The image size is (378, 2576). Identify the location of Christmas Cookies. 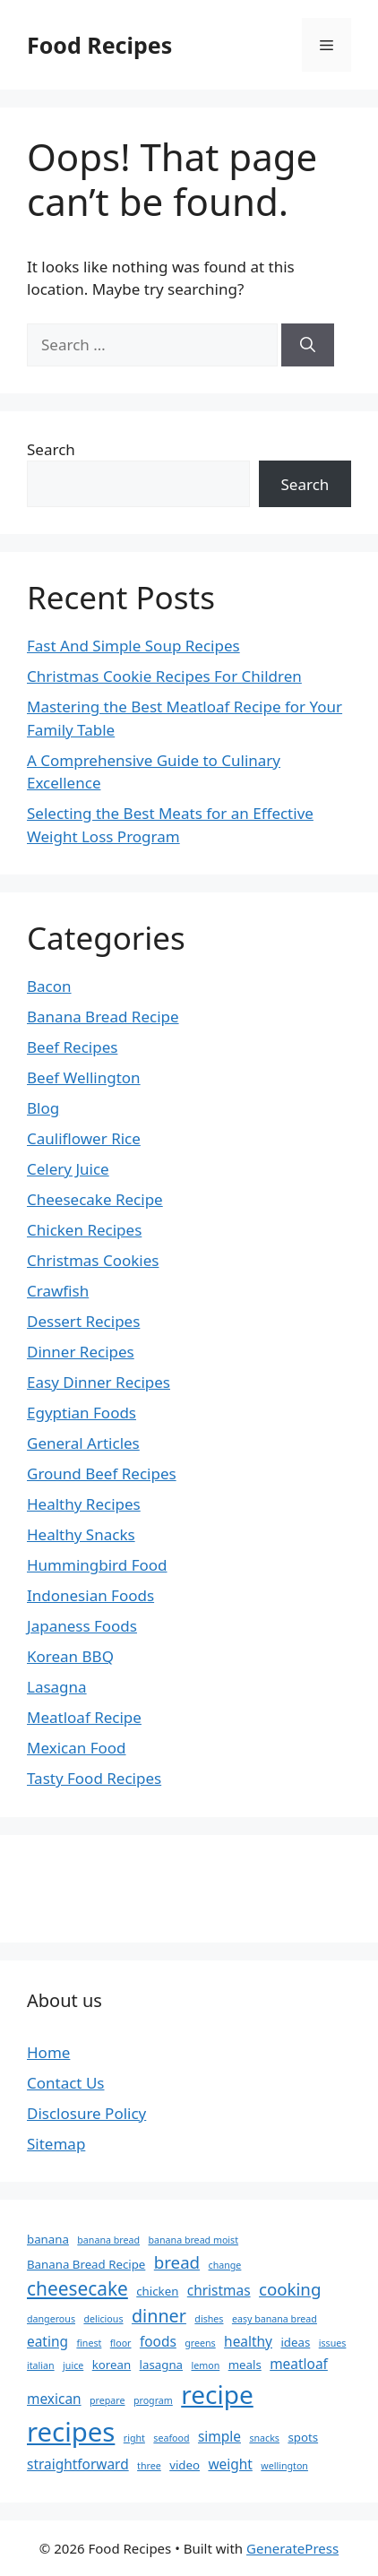
(93, 1260).